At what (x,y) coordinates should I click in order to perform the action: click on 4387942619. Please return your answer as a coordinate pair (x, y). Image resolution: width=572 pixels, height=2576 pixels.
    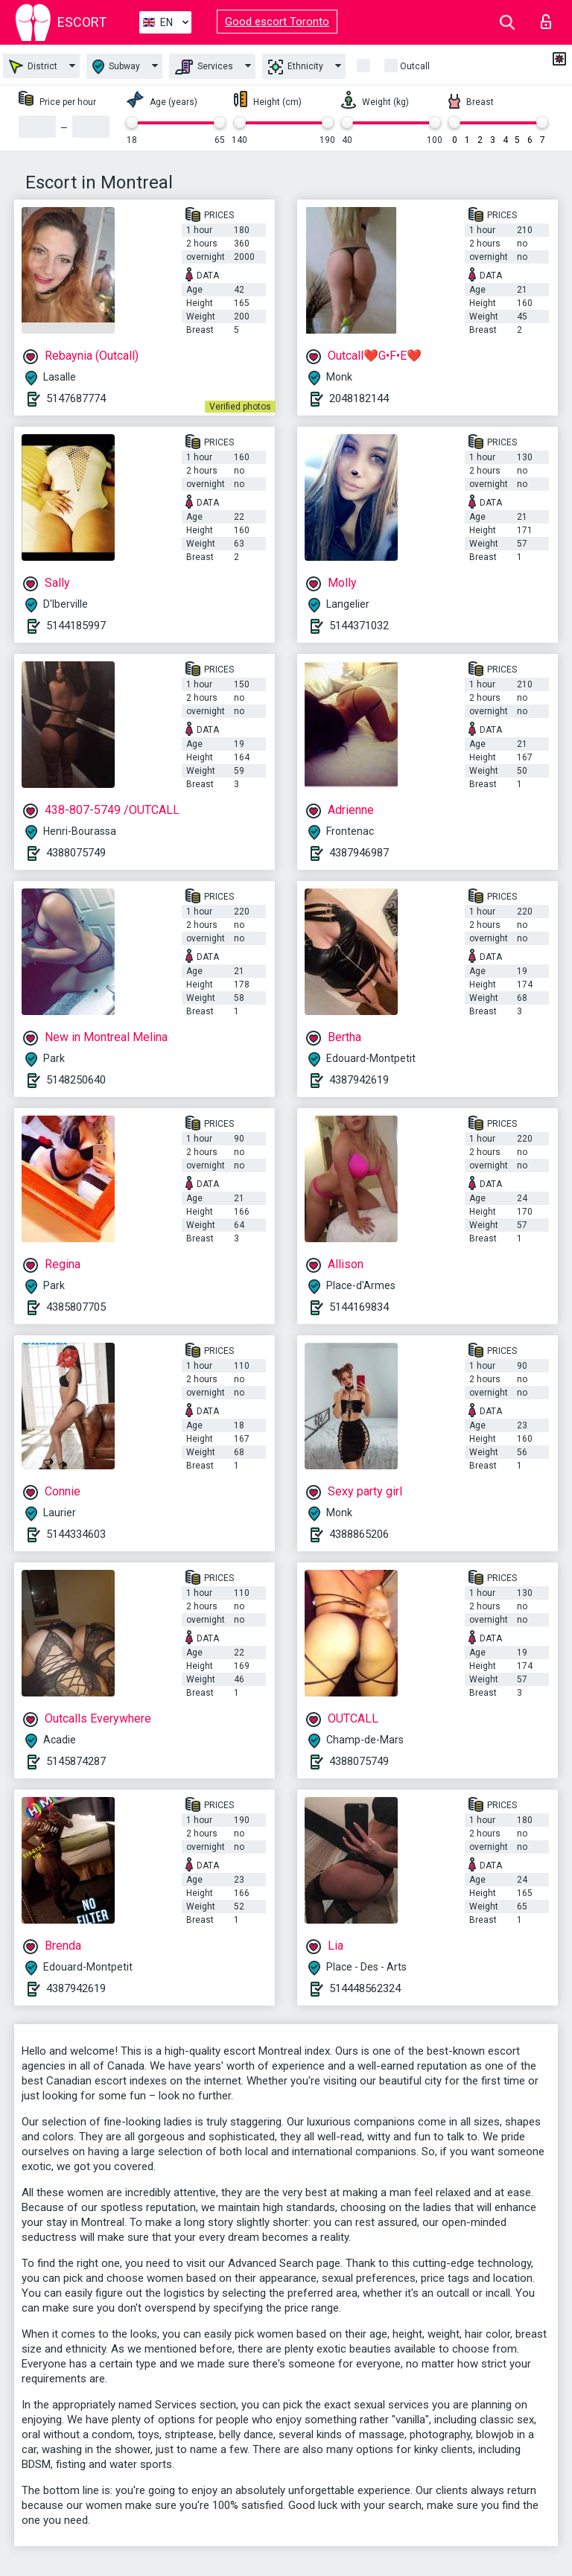
    Looking at the image, I should click on (359, 1080).